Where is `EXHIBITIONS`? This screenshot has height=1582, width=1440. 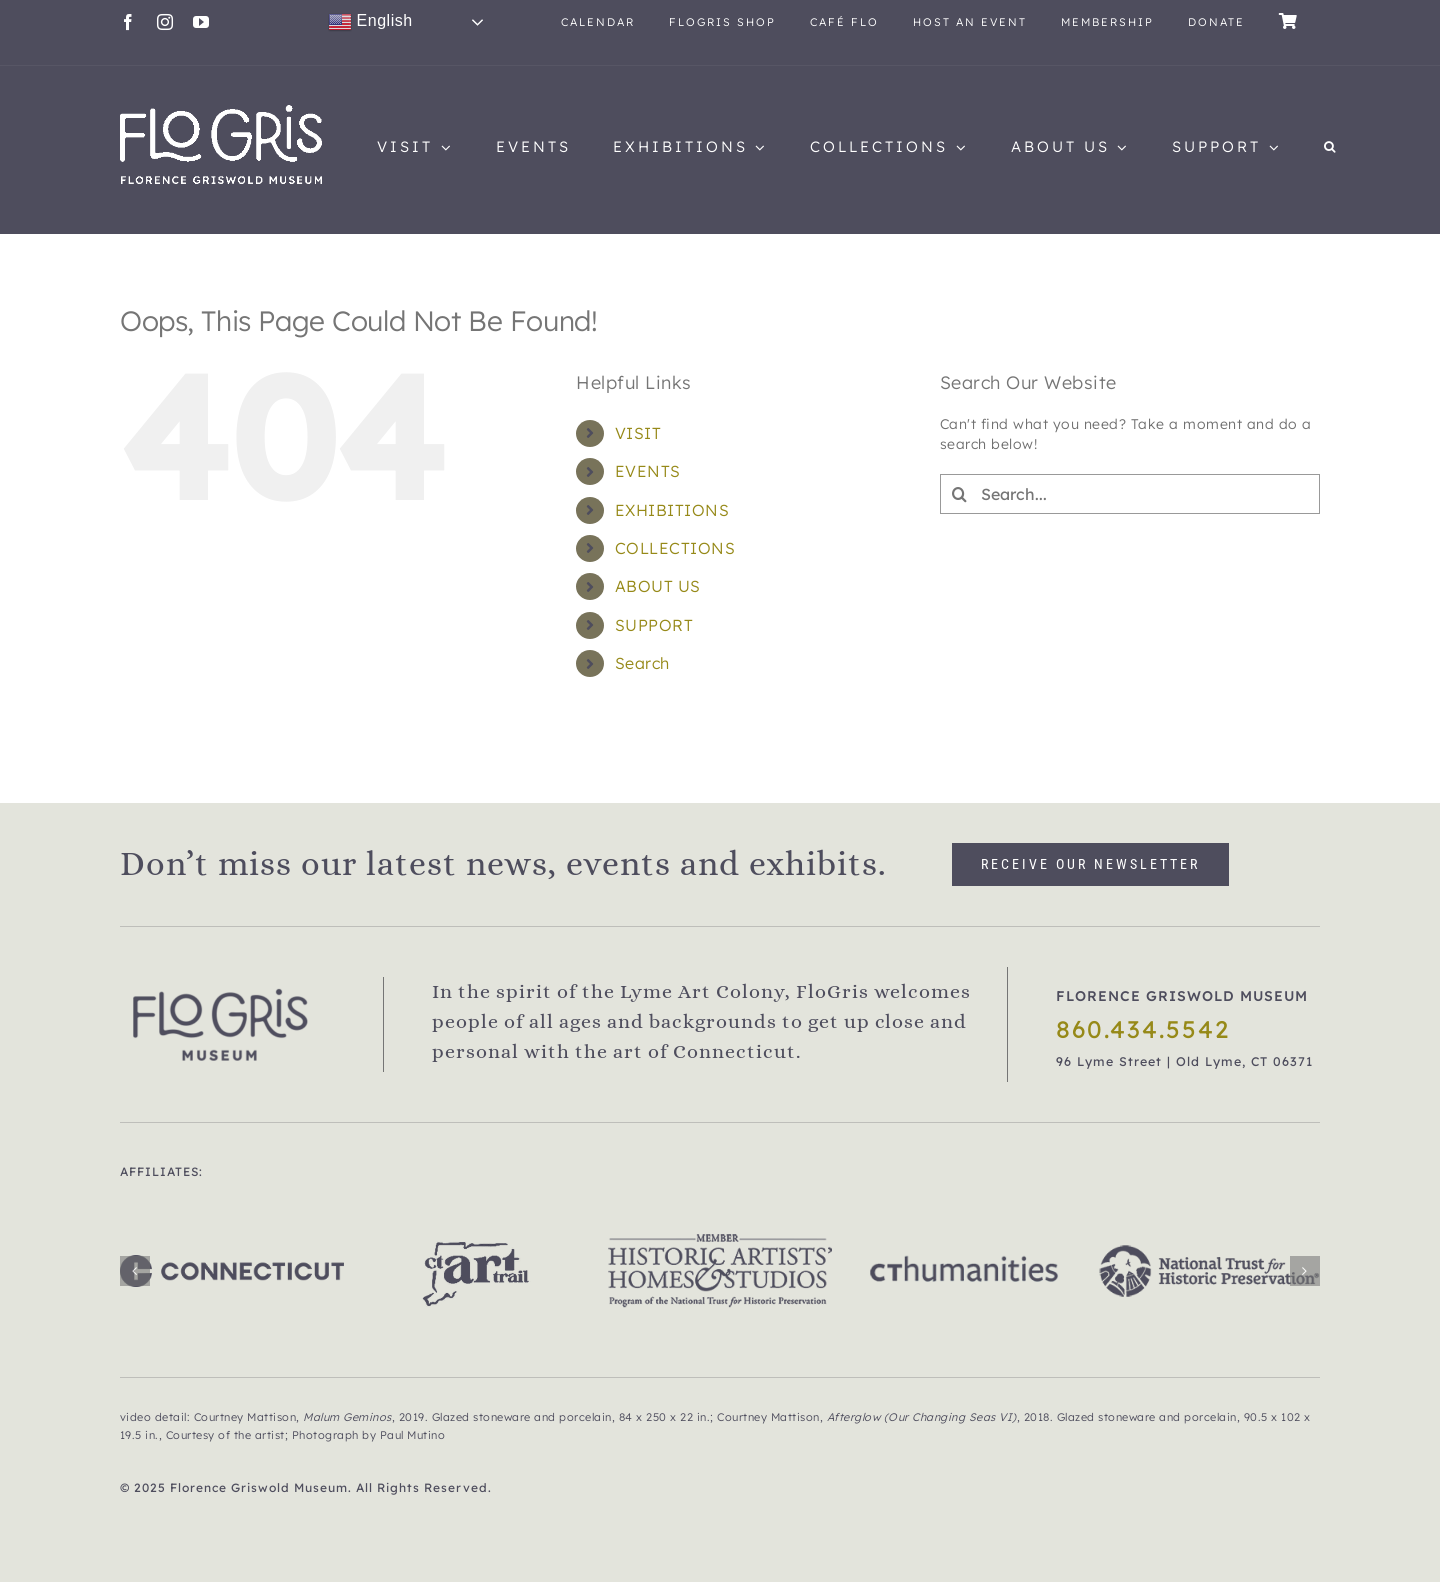 EXHIBITIONS is located at coordinates (672, 510).